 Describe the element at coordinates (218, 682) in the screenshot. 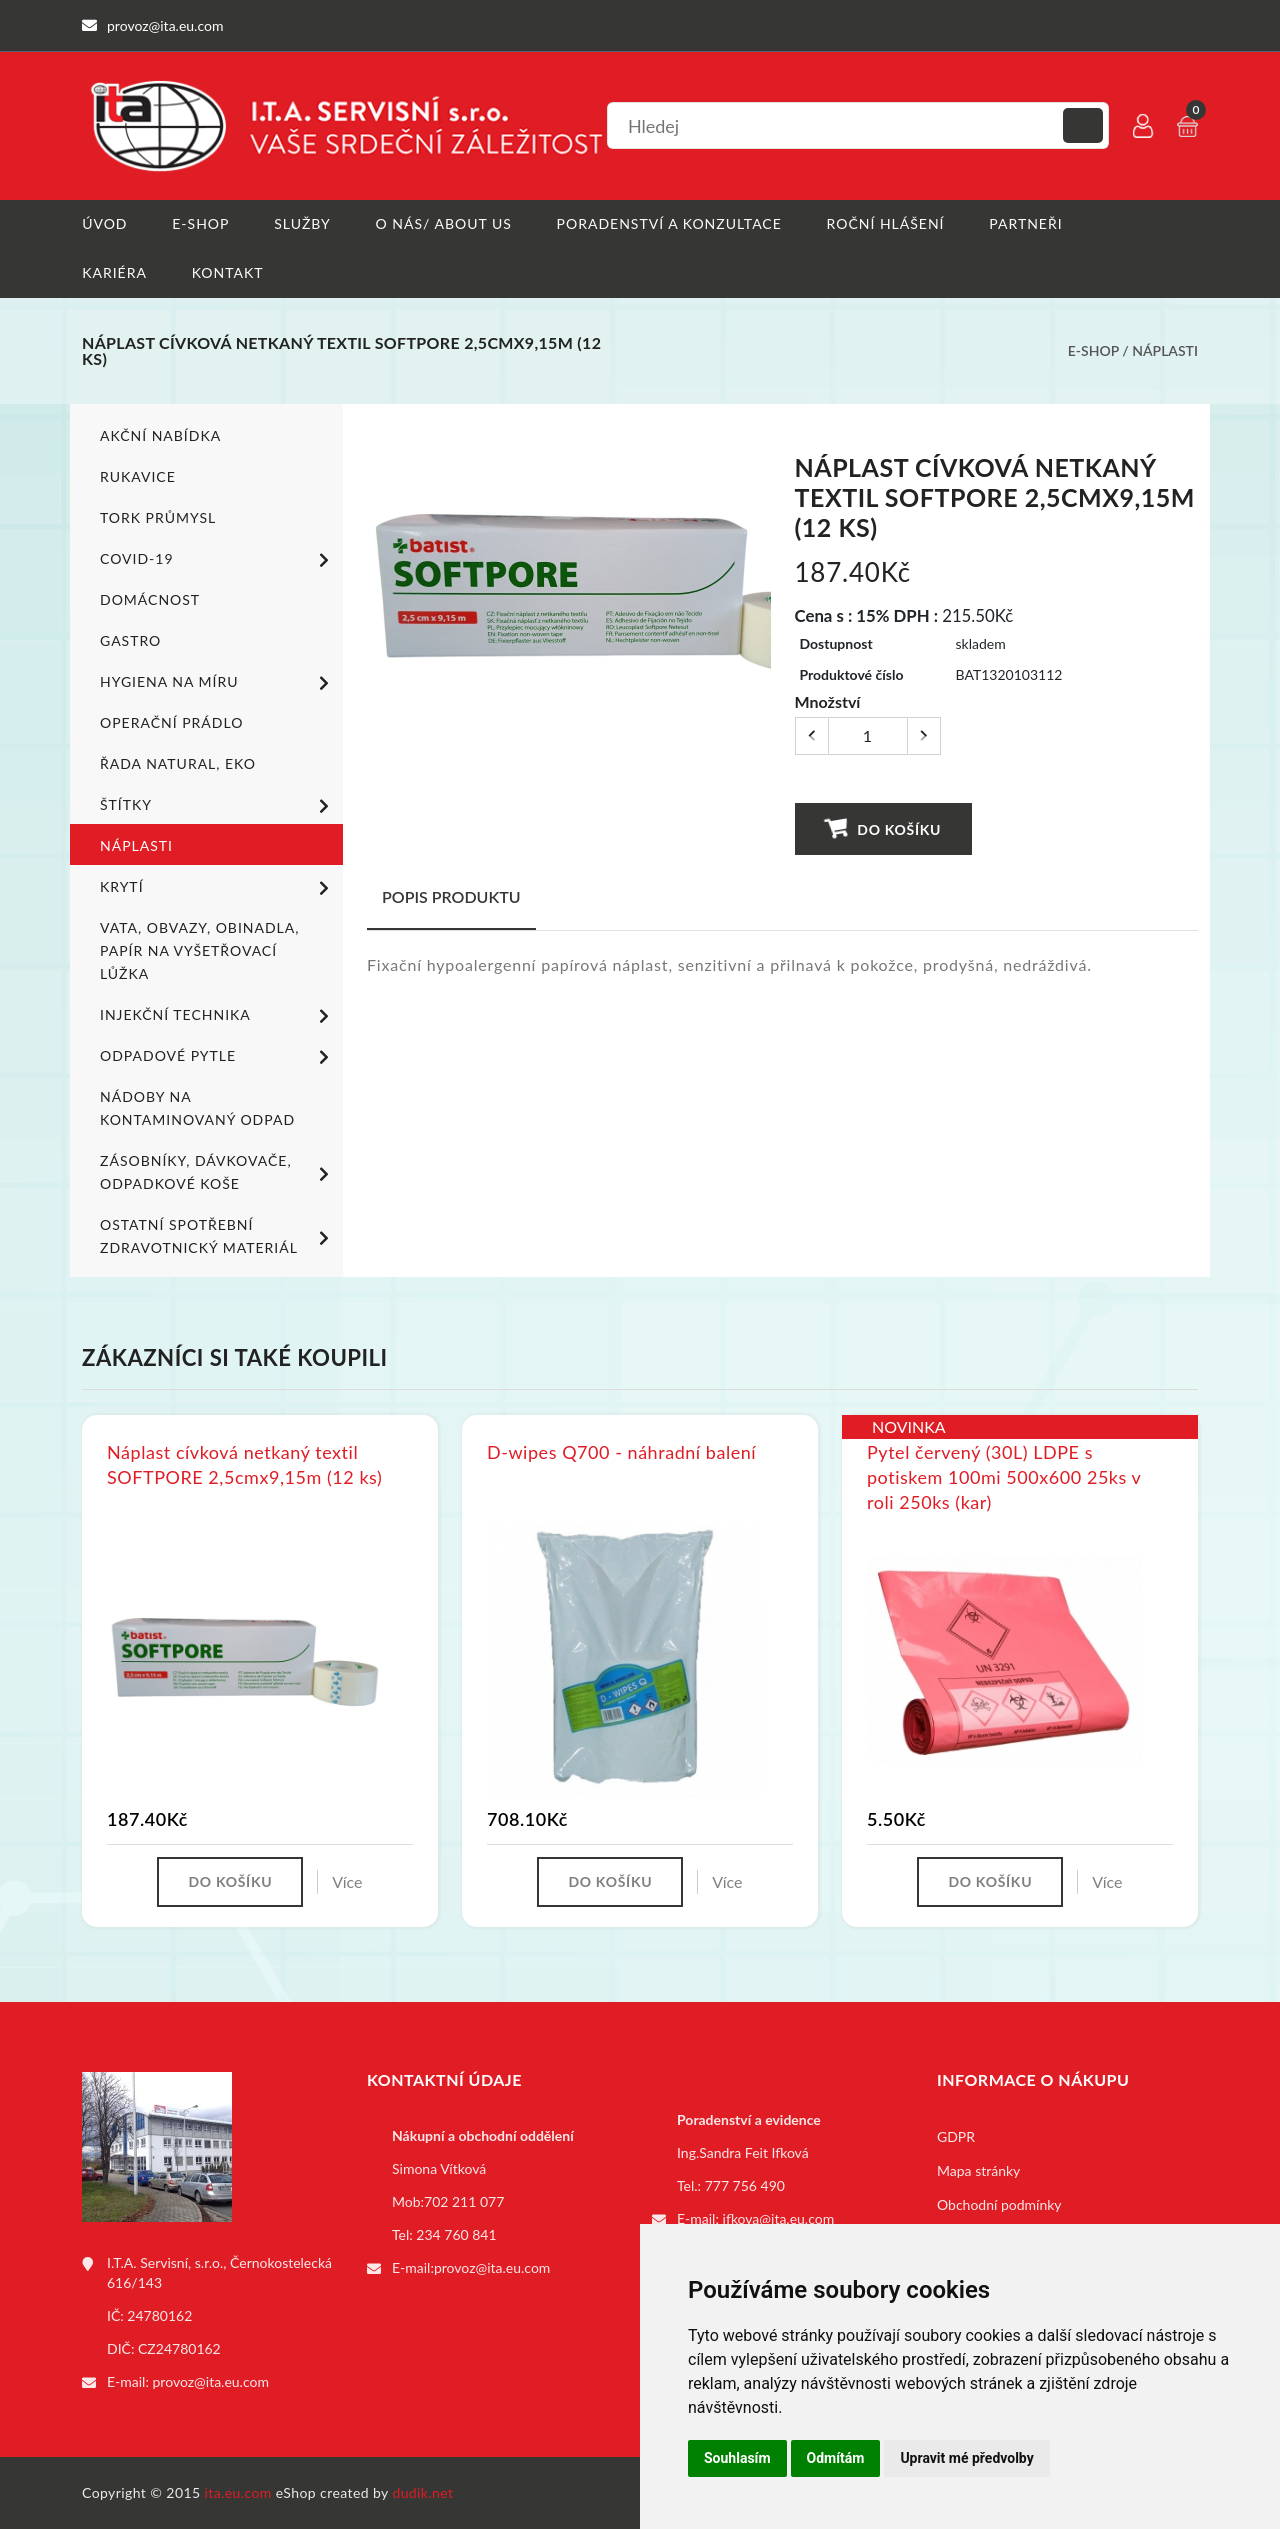

I see `Hygiena na míru` at that location.